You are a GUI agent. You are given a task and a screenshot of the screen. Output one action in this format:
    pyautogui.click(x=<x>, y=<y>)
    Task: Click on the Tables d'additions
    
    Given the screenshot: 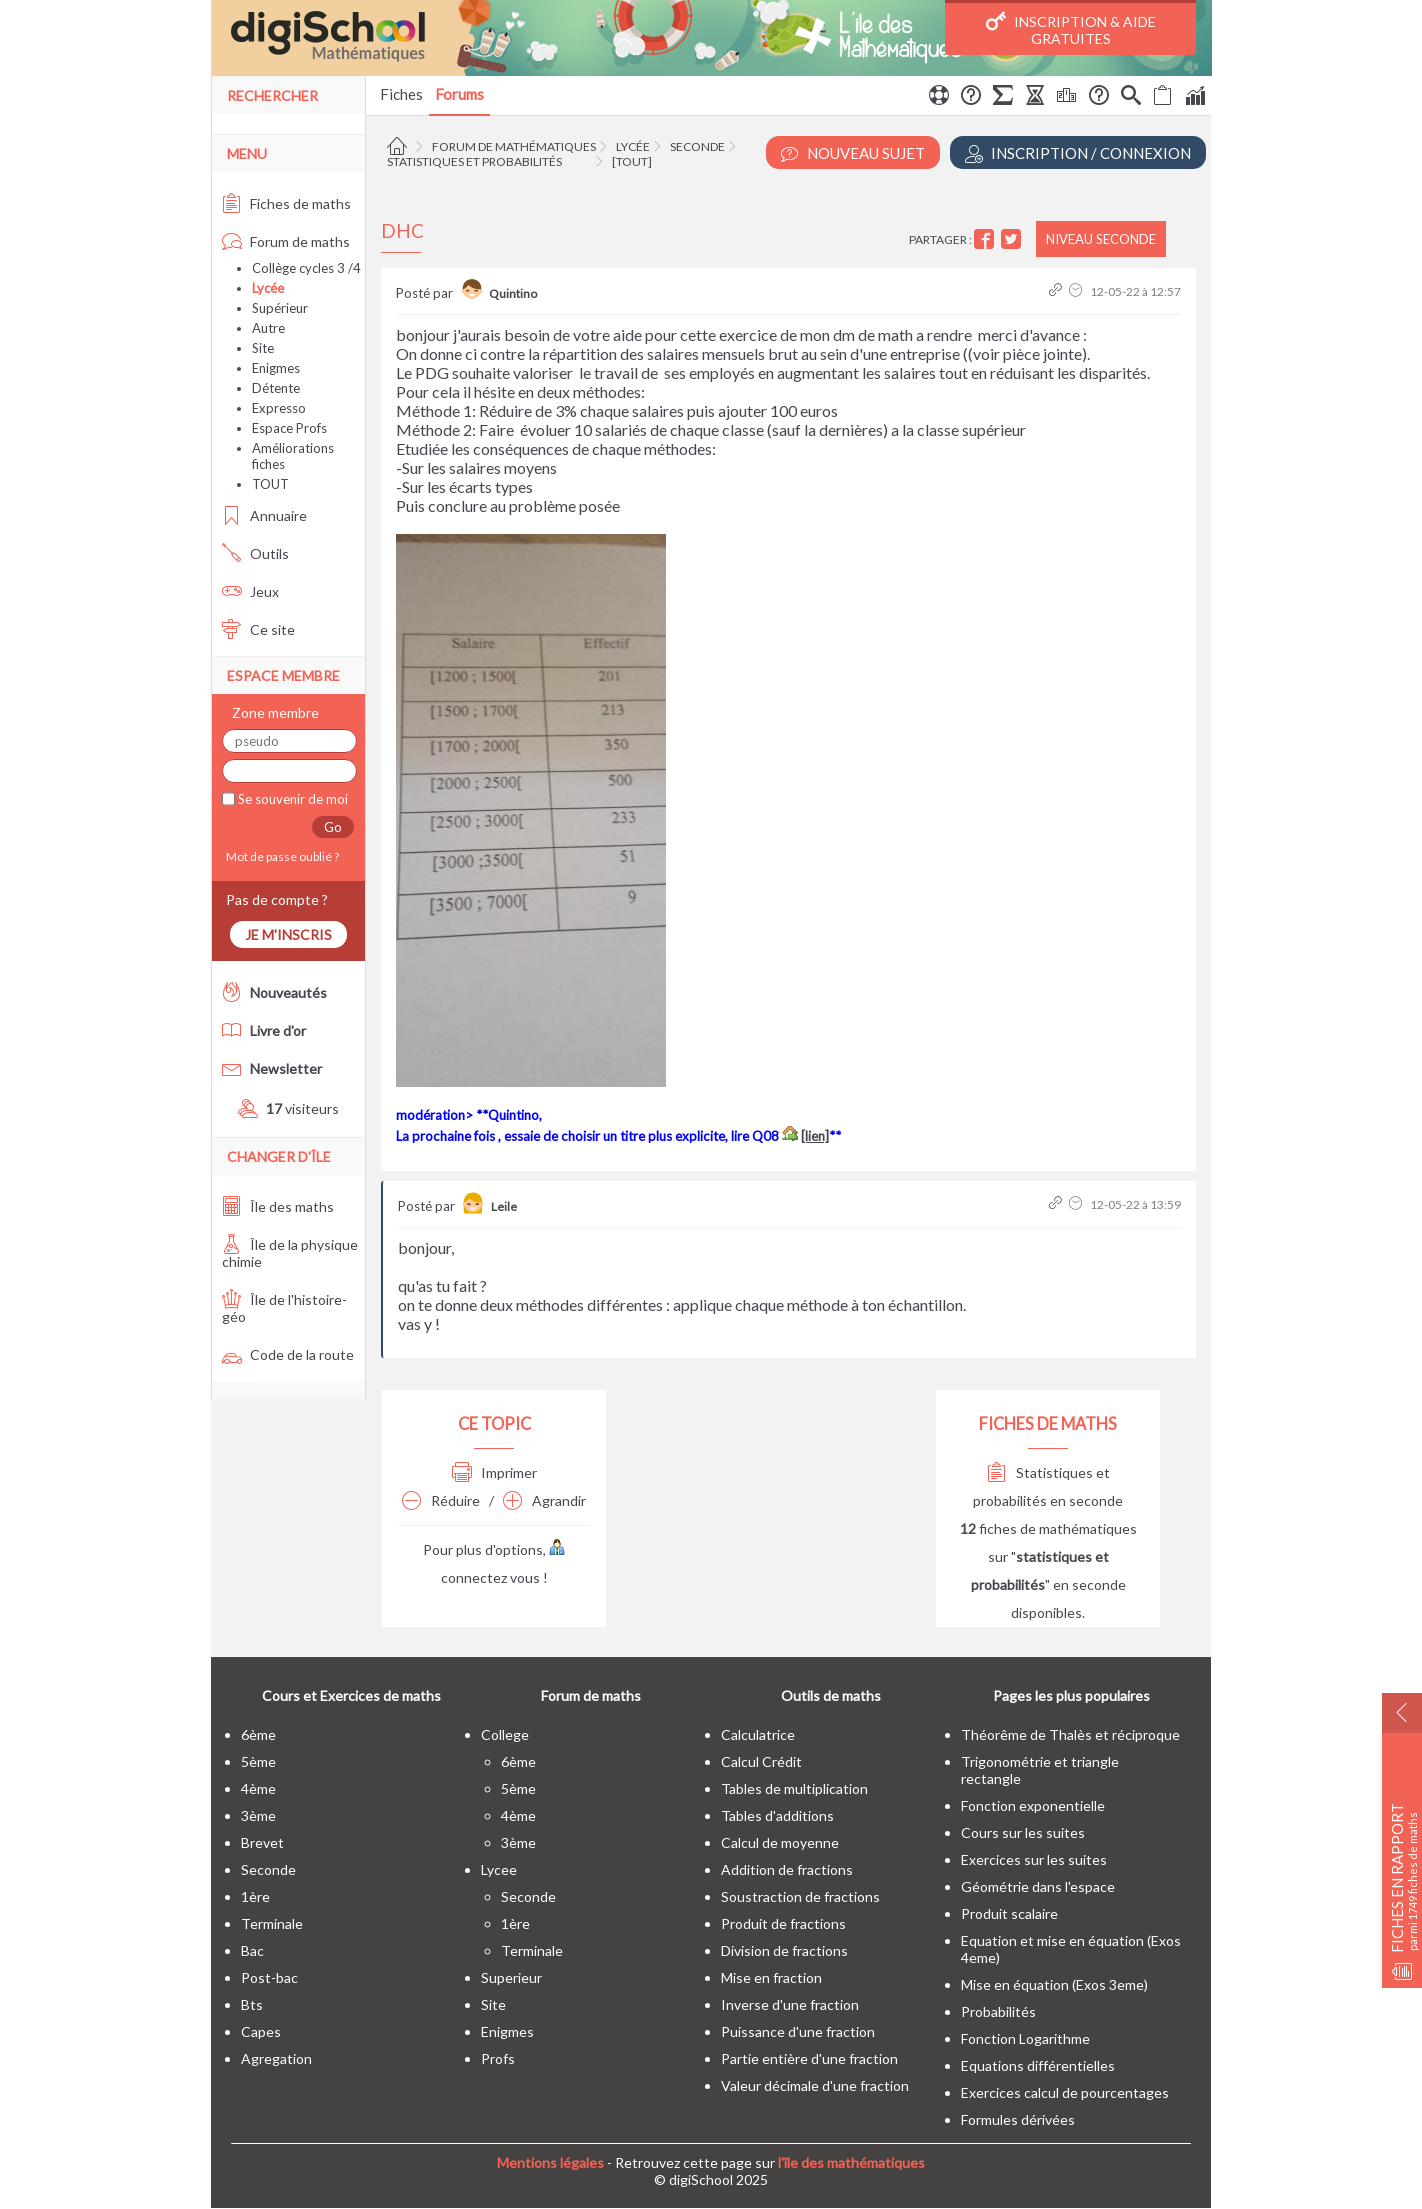 What is the action you would take?
    pyautogui.click(x=777, y=1815)
    